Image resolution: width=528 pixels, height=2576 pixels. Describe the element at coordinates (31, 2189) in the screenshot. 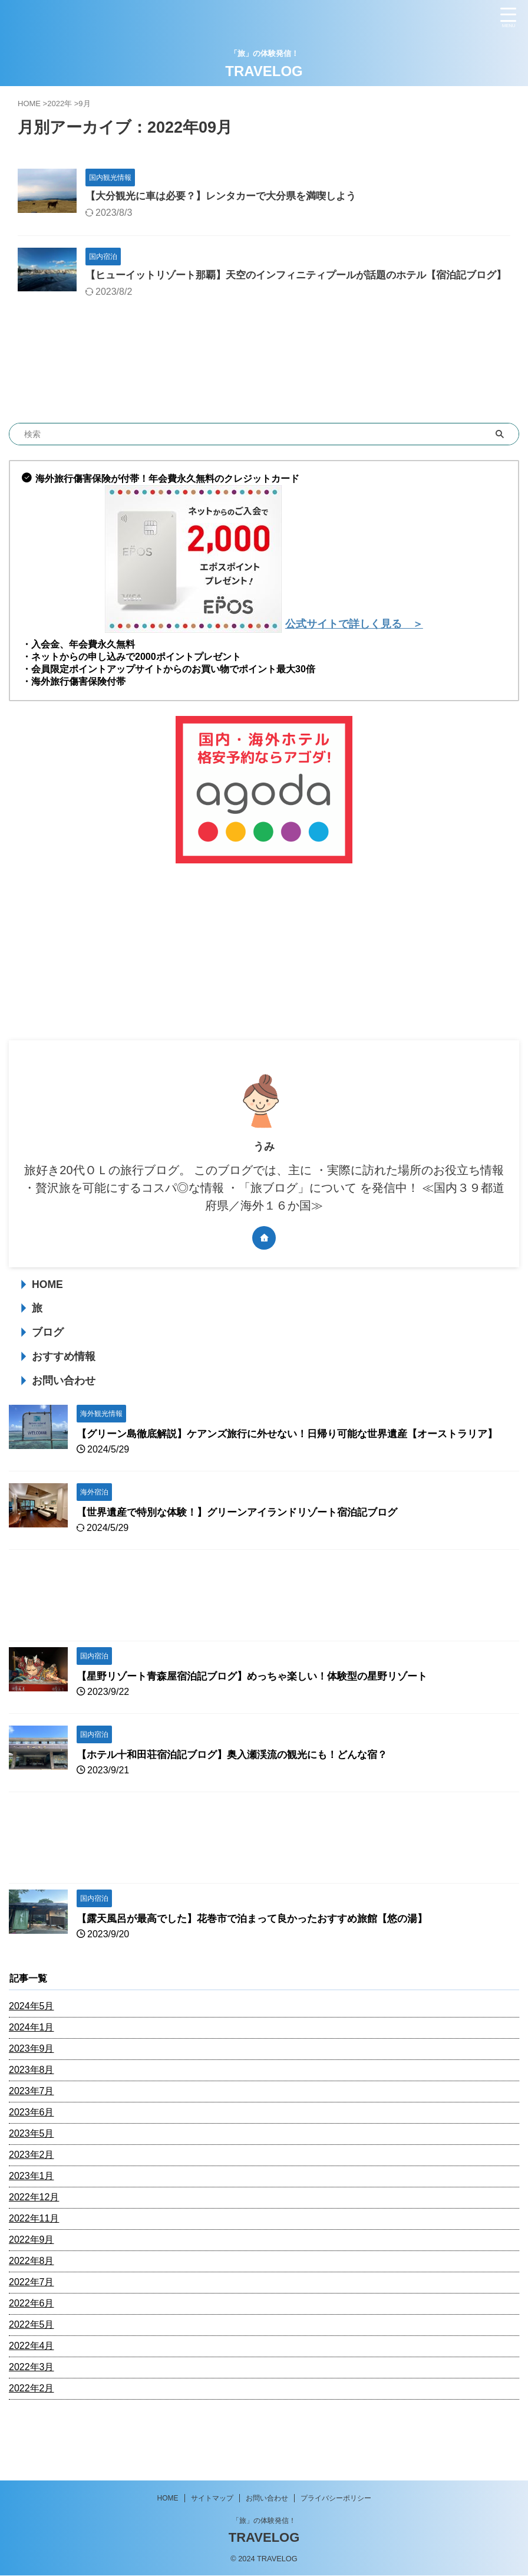

I see `2023年2月` at that location.